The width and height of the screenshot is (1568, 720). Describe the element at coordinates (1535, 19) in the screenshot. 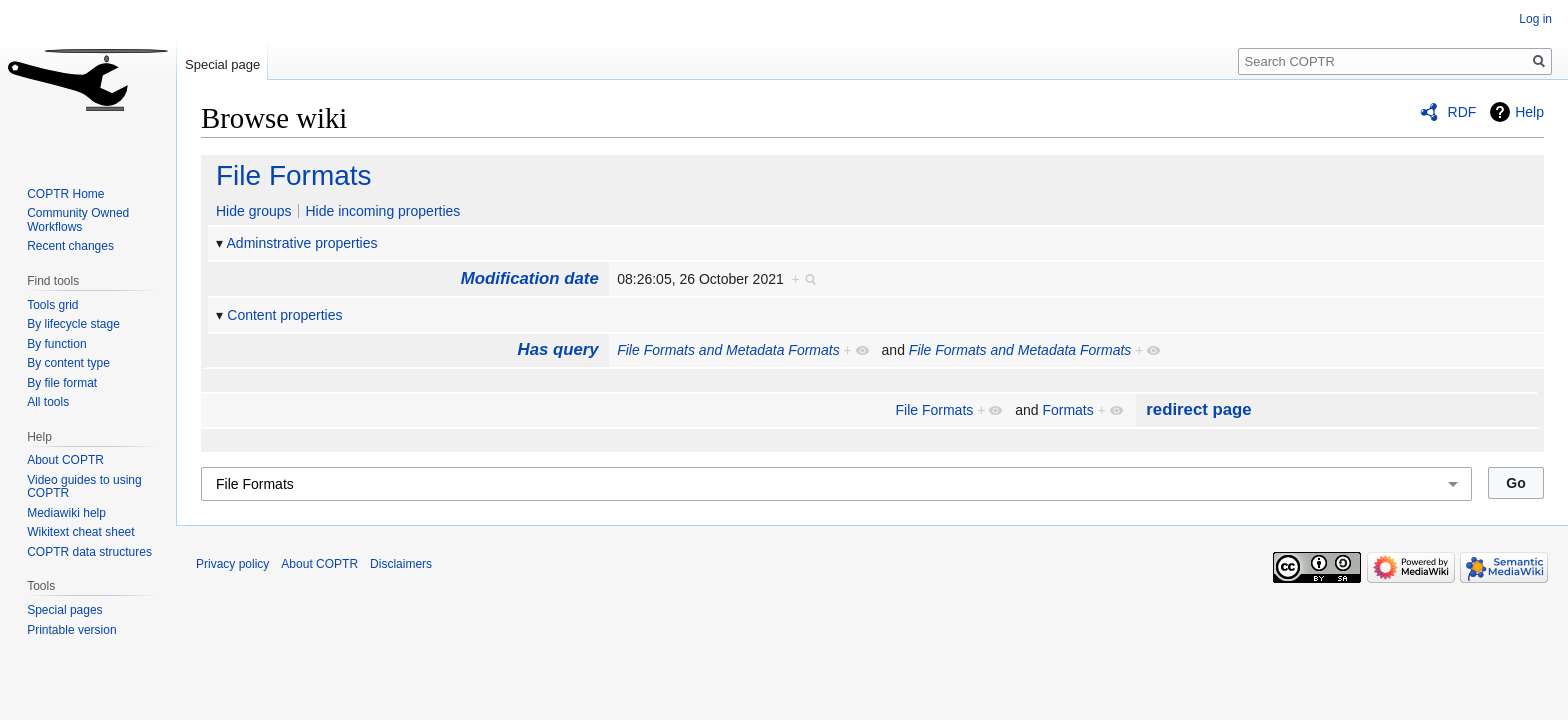

I see `Log in` at that location.